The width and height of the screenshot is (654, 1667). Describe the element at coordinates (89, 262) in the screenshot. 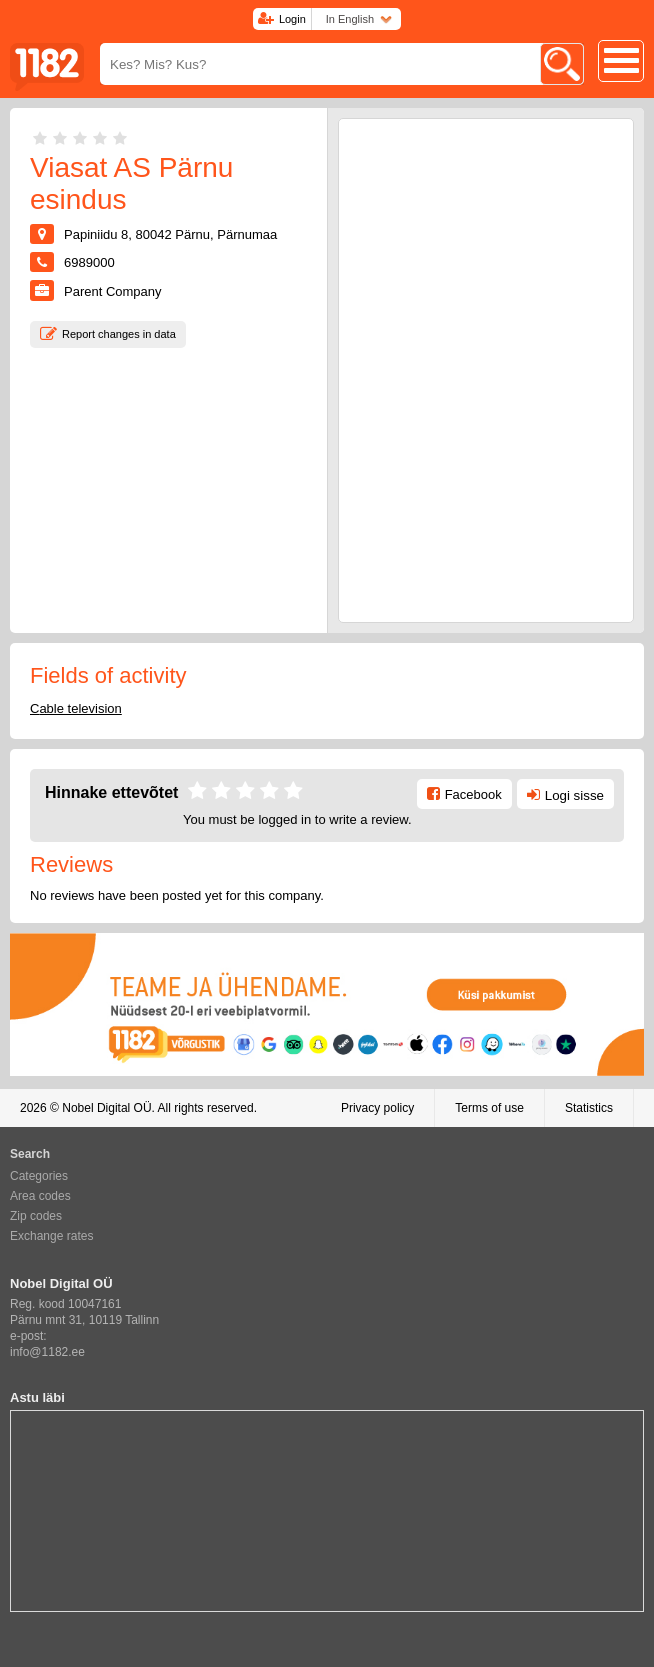

I see `6989000` at that location.